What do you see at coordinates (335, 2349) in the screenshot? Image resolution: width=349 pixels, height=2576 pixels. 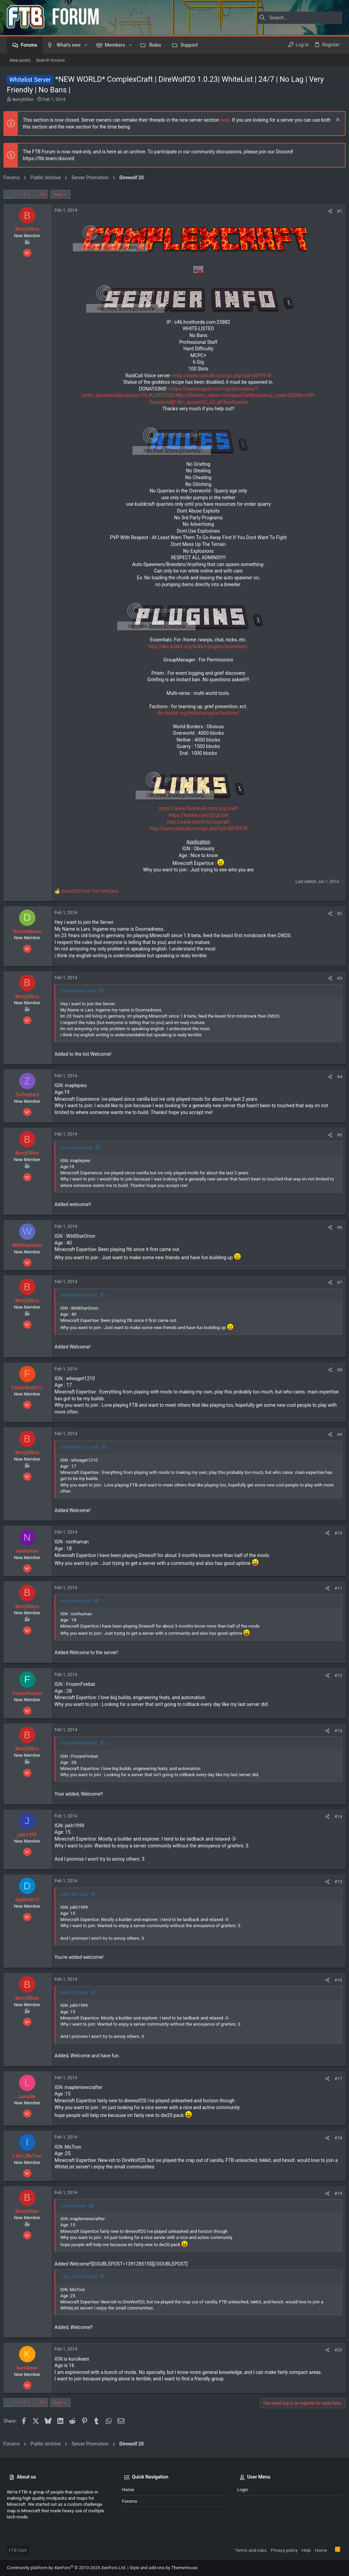 I see `#20` at bounding box center [335, 2349].